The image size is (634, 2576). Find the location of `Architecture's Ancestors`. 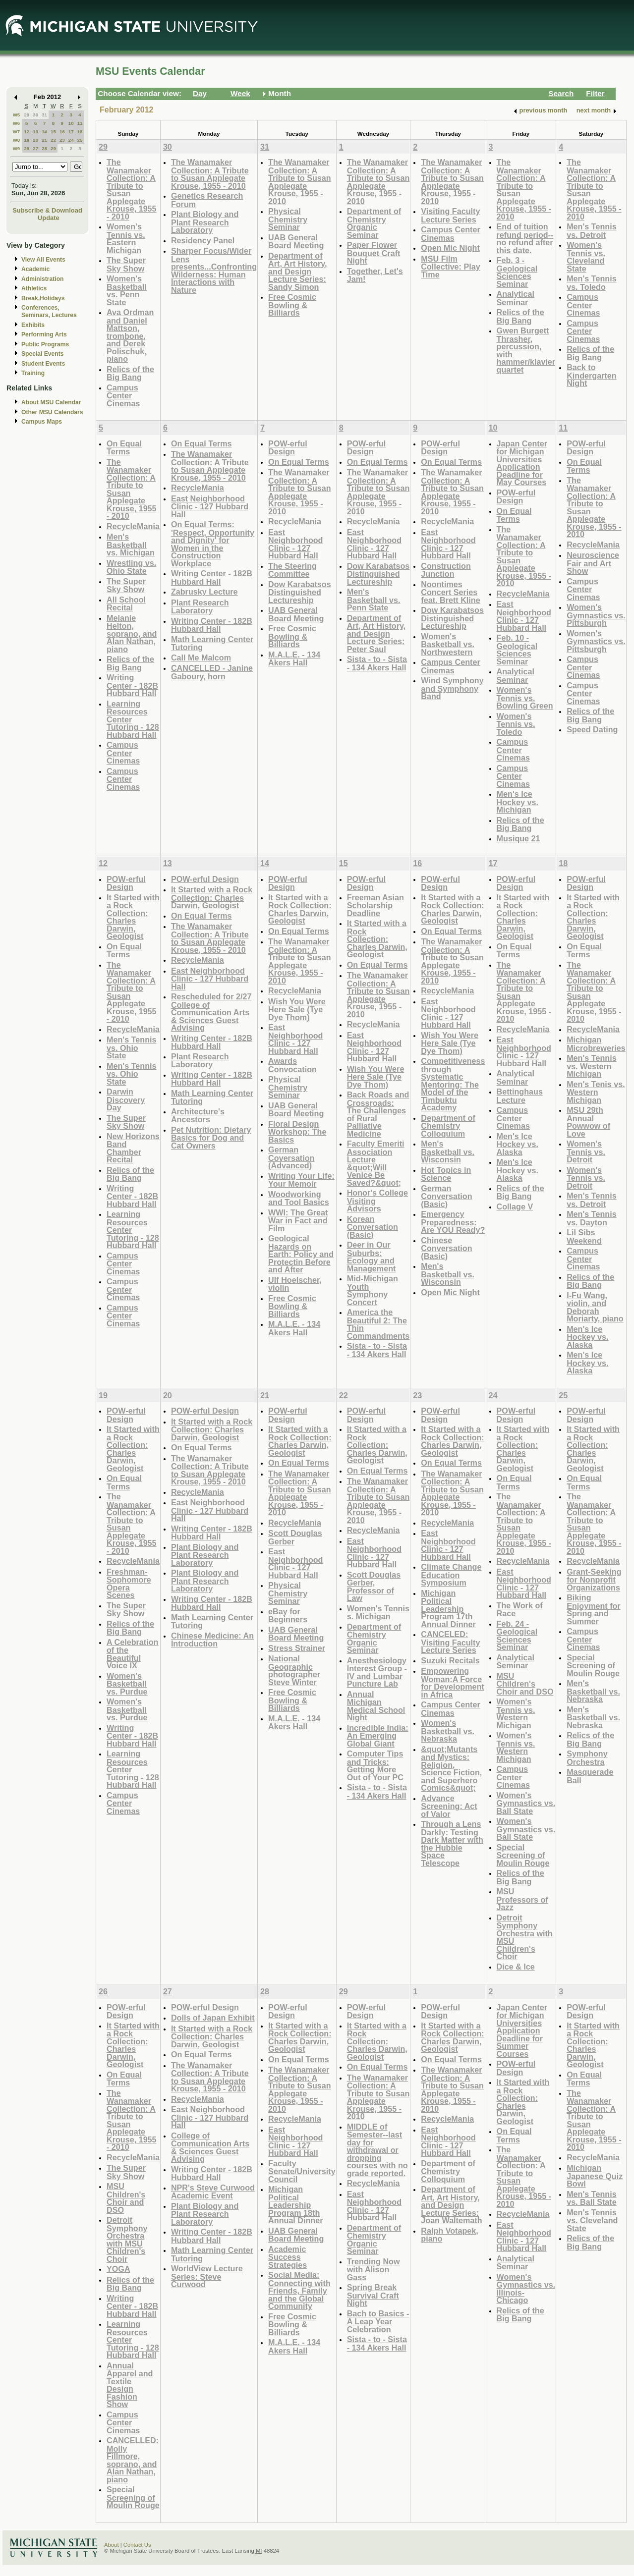

Architecture's Ancestors is located at coordinates (198, 1115).